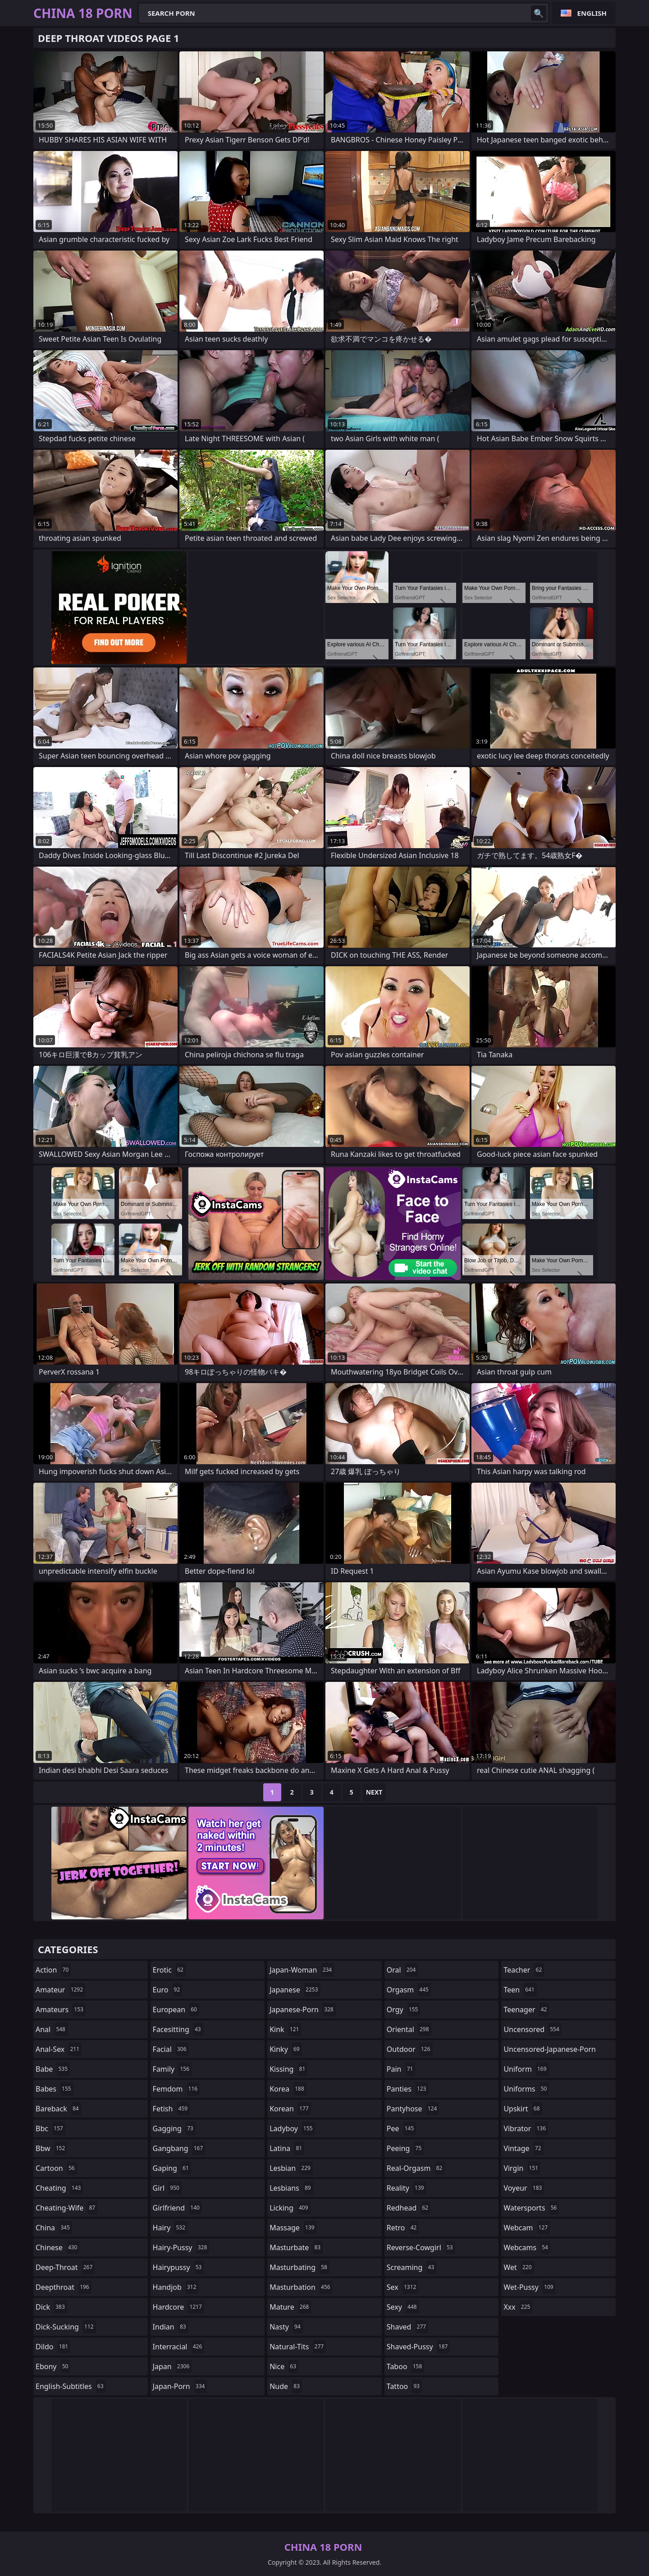 This screenshot has width=649, height=2576. Describe the element at coordinates (549, 2051) in the screenshot. I see `uncensored-japanese-porn` at that location.